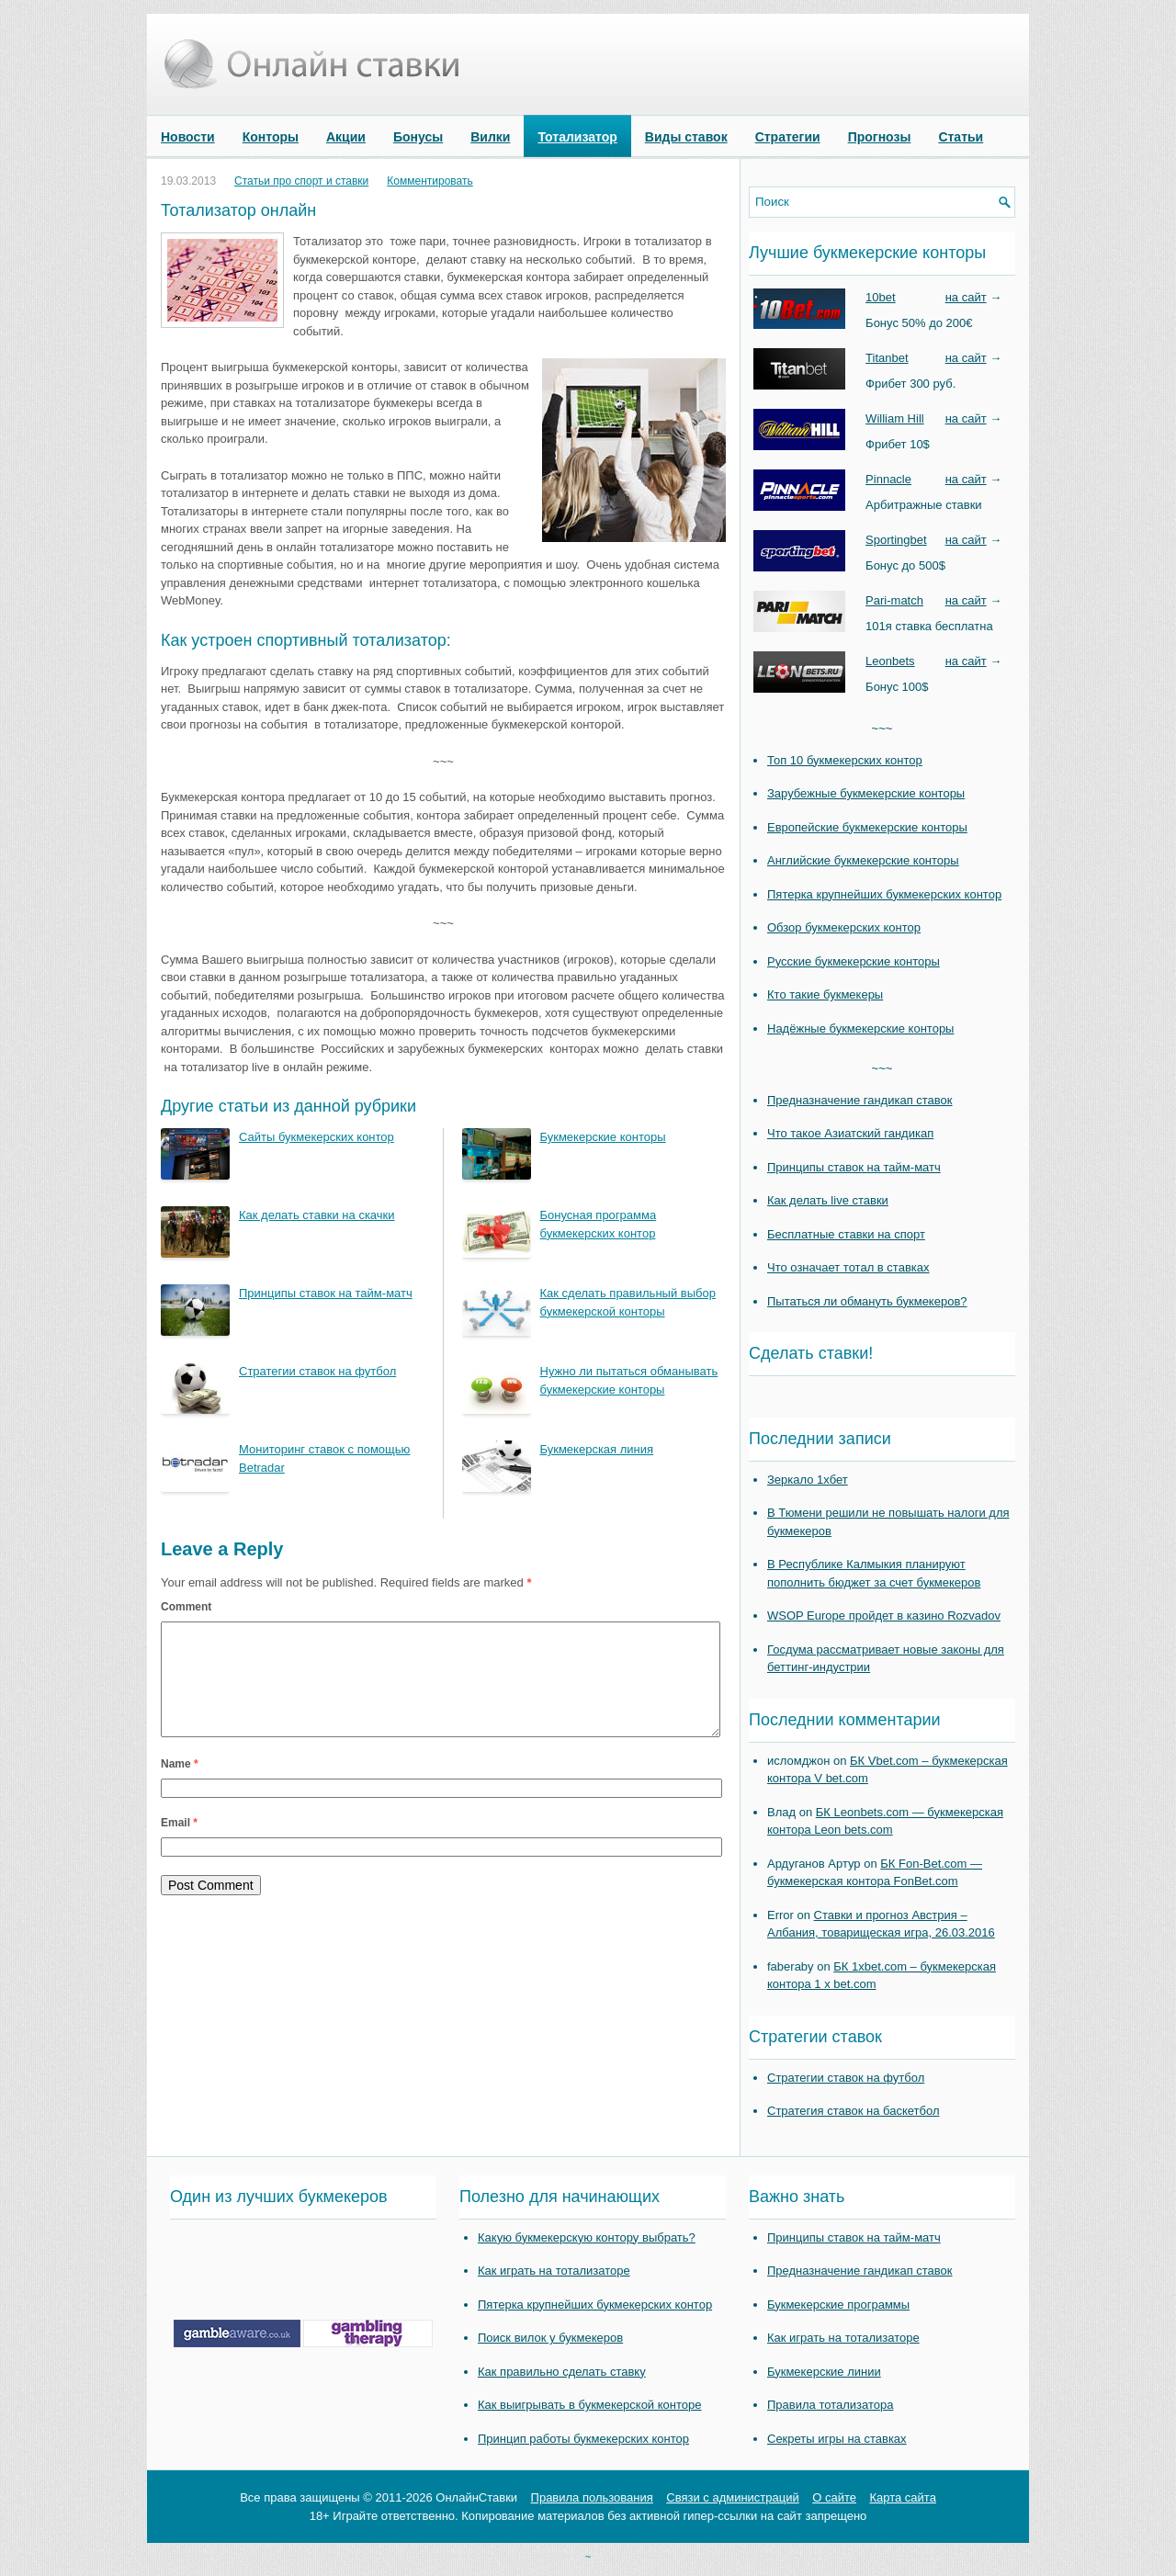  I want to click on Статьи про спорт и ставки, so click(301, 181).